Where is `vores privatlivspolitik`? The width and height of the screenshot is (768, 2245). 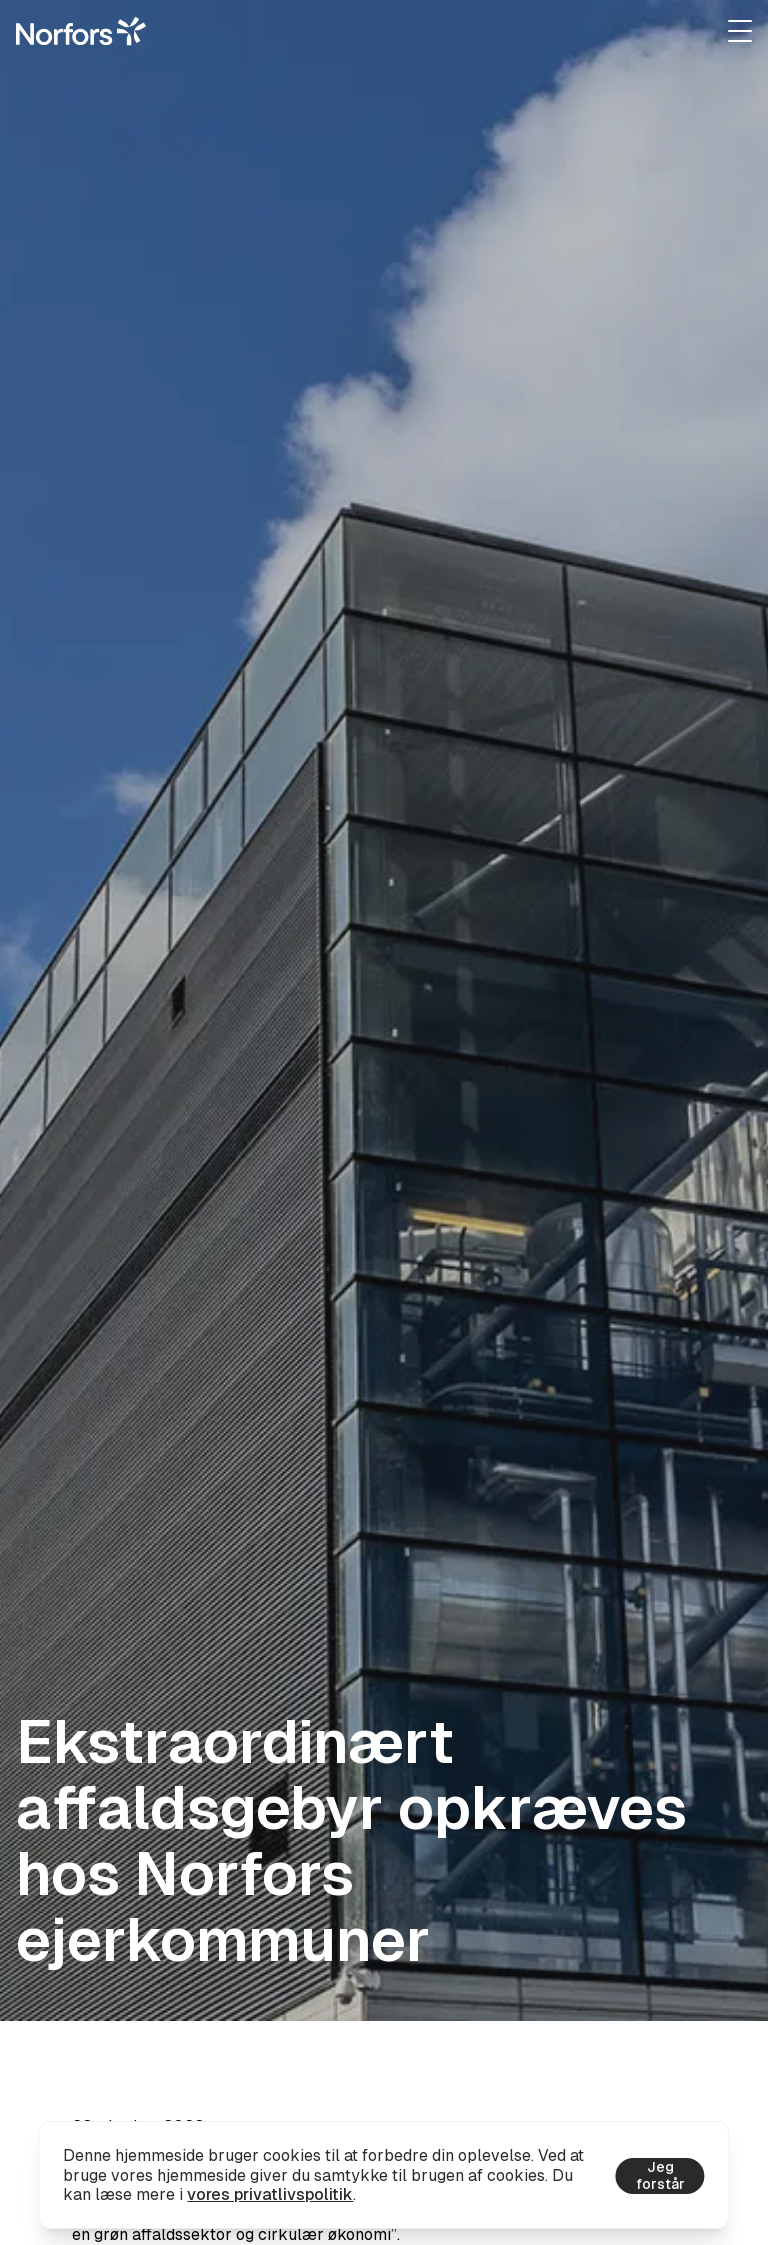
vores privatlivspolitik is located at coordinates (270, 2194).